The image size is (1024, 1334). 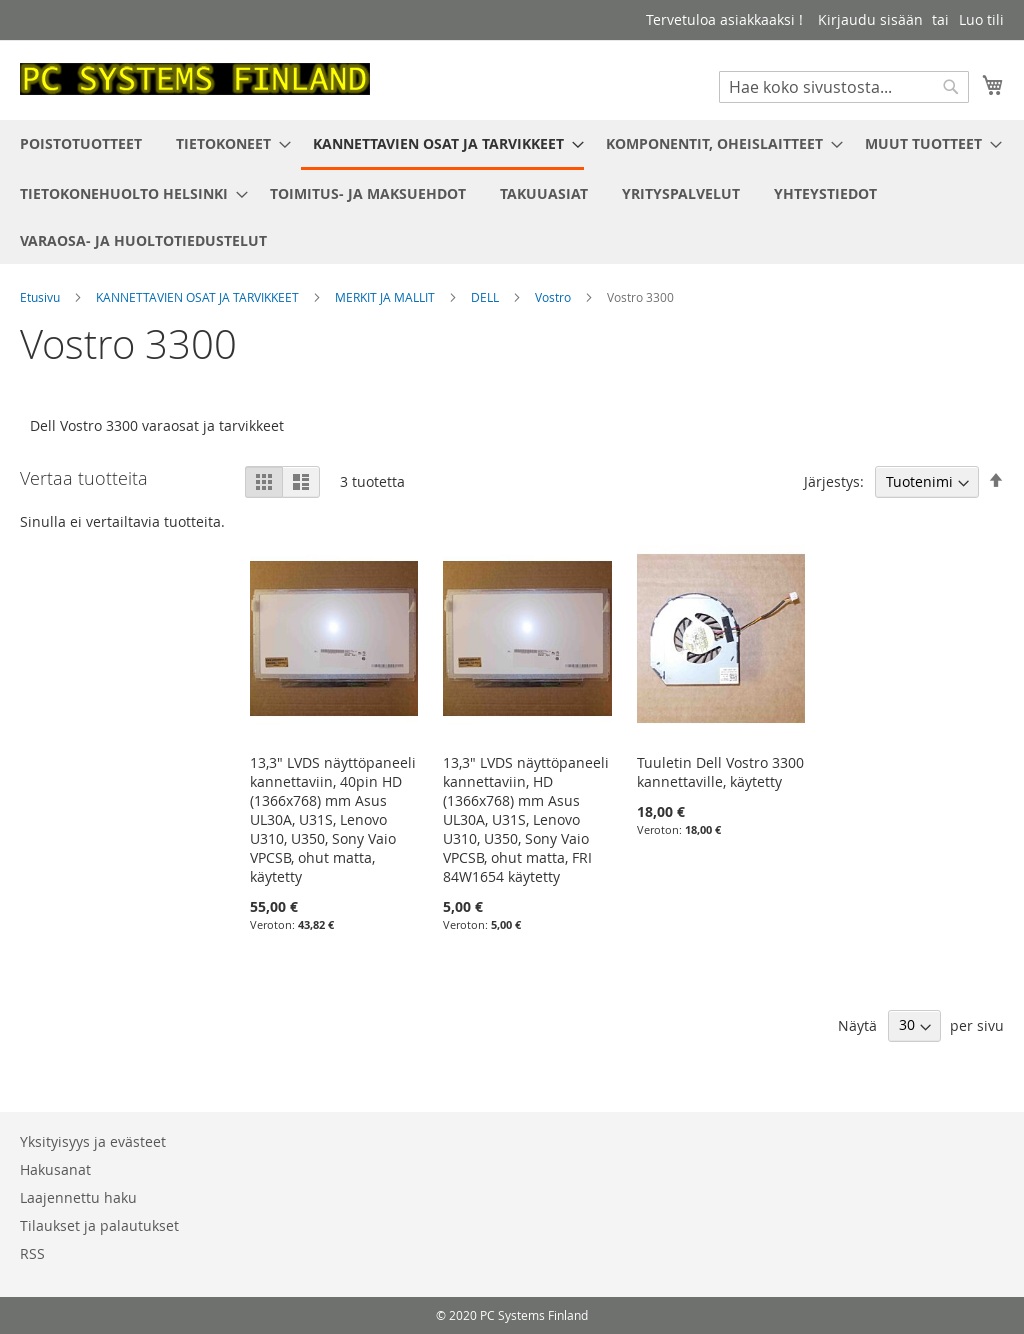 What do you see at coordinates (981, 19) in the screenshot?
I see `Luo tili` at bounding box center [981, 19].